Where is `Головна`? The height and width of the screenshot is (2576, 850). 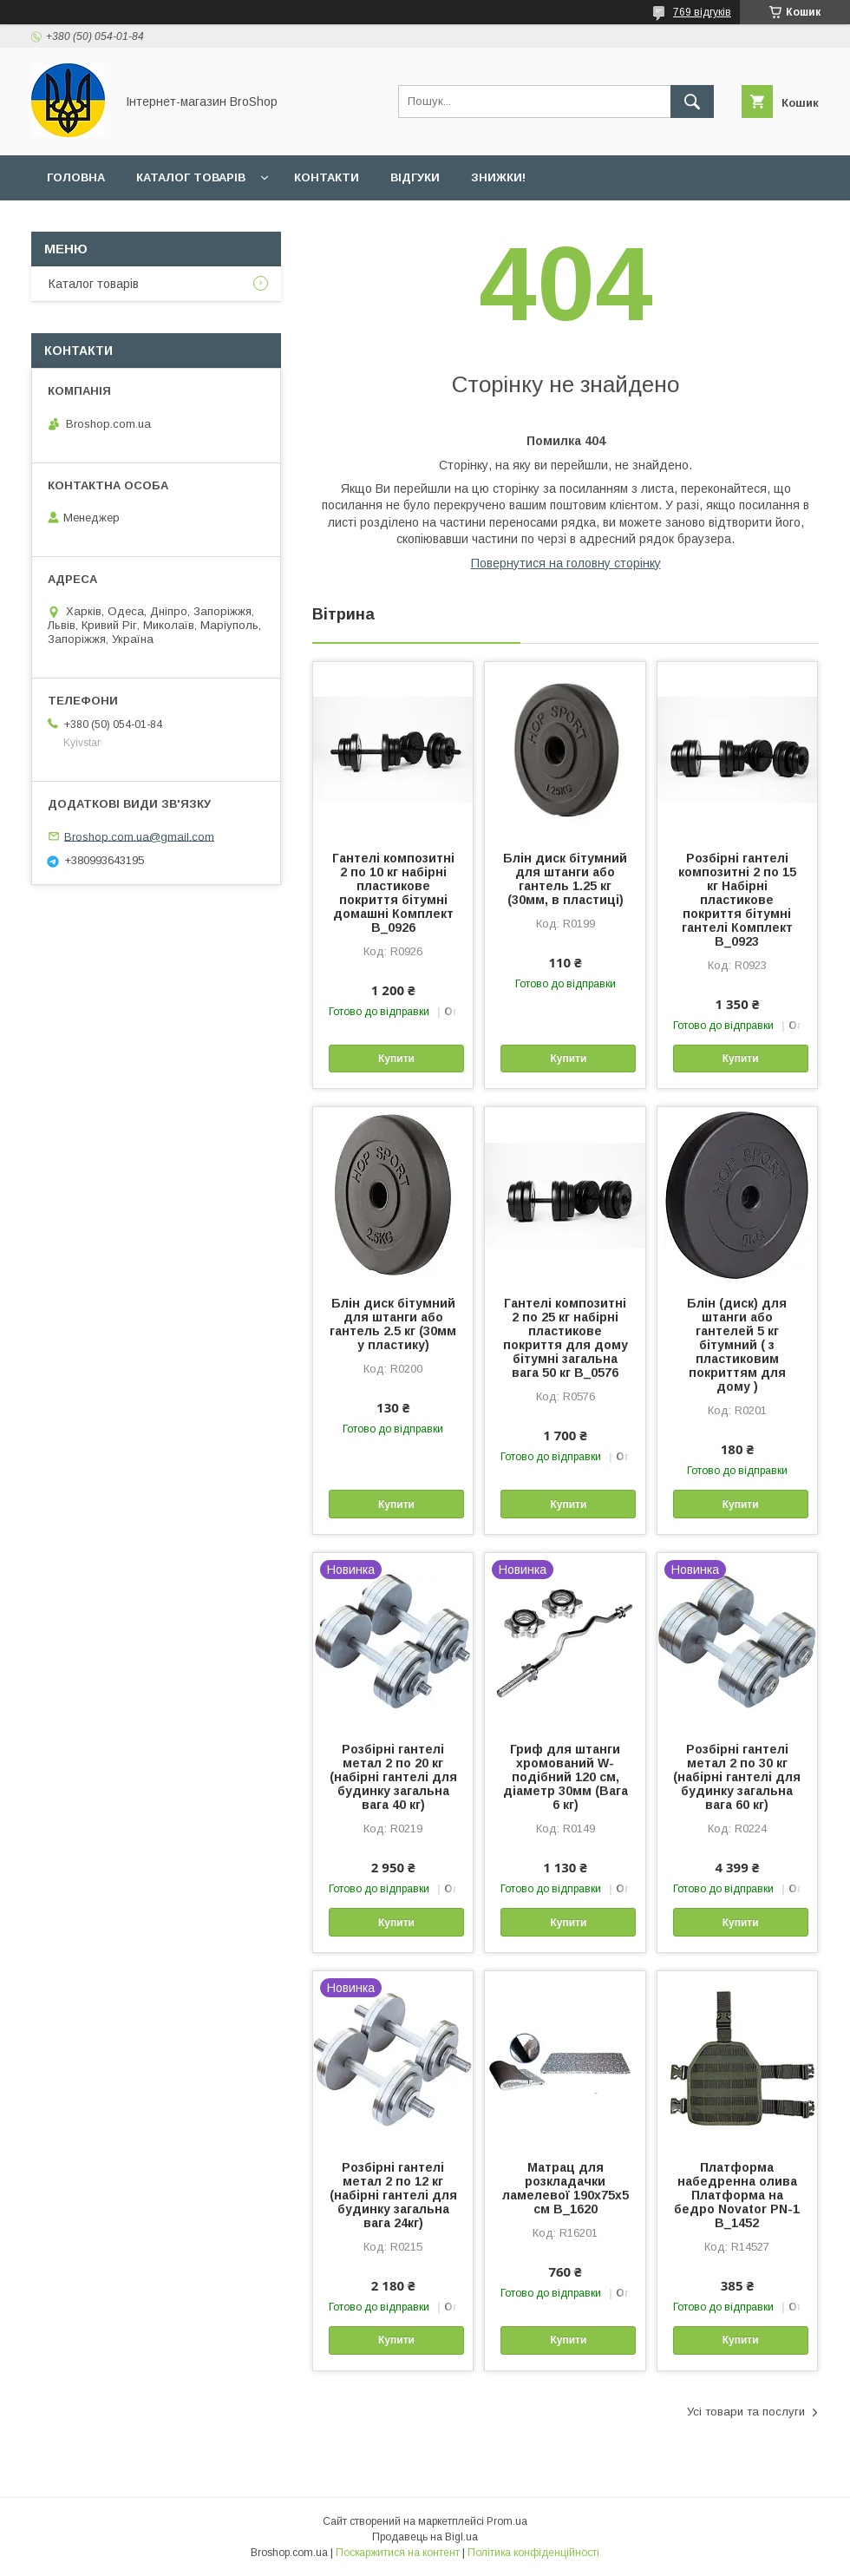 Головна is located at coordinates (76, 177).